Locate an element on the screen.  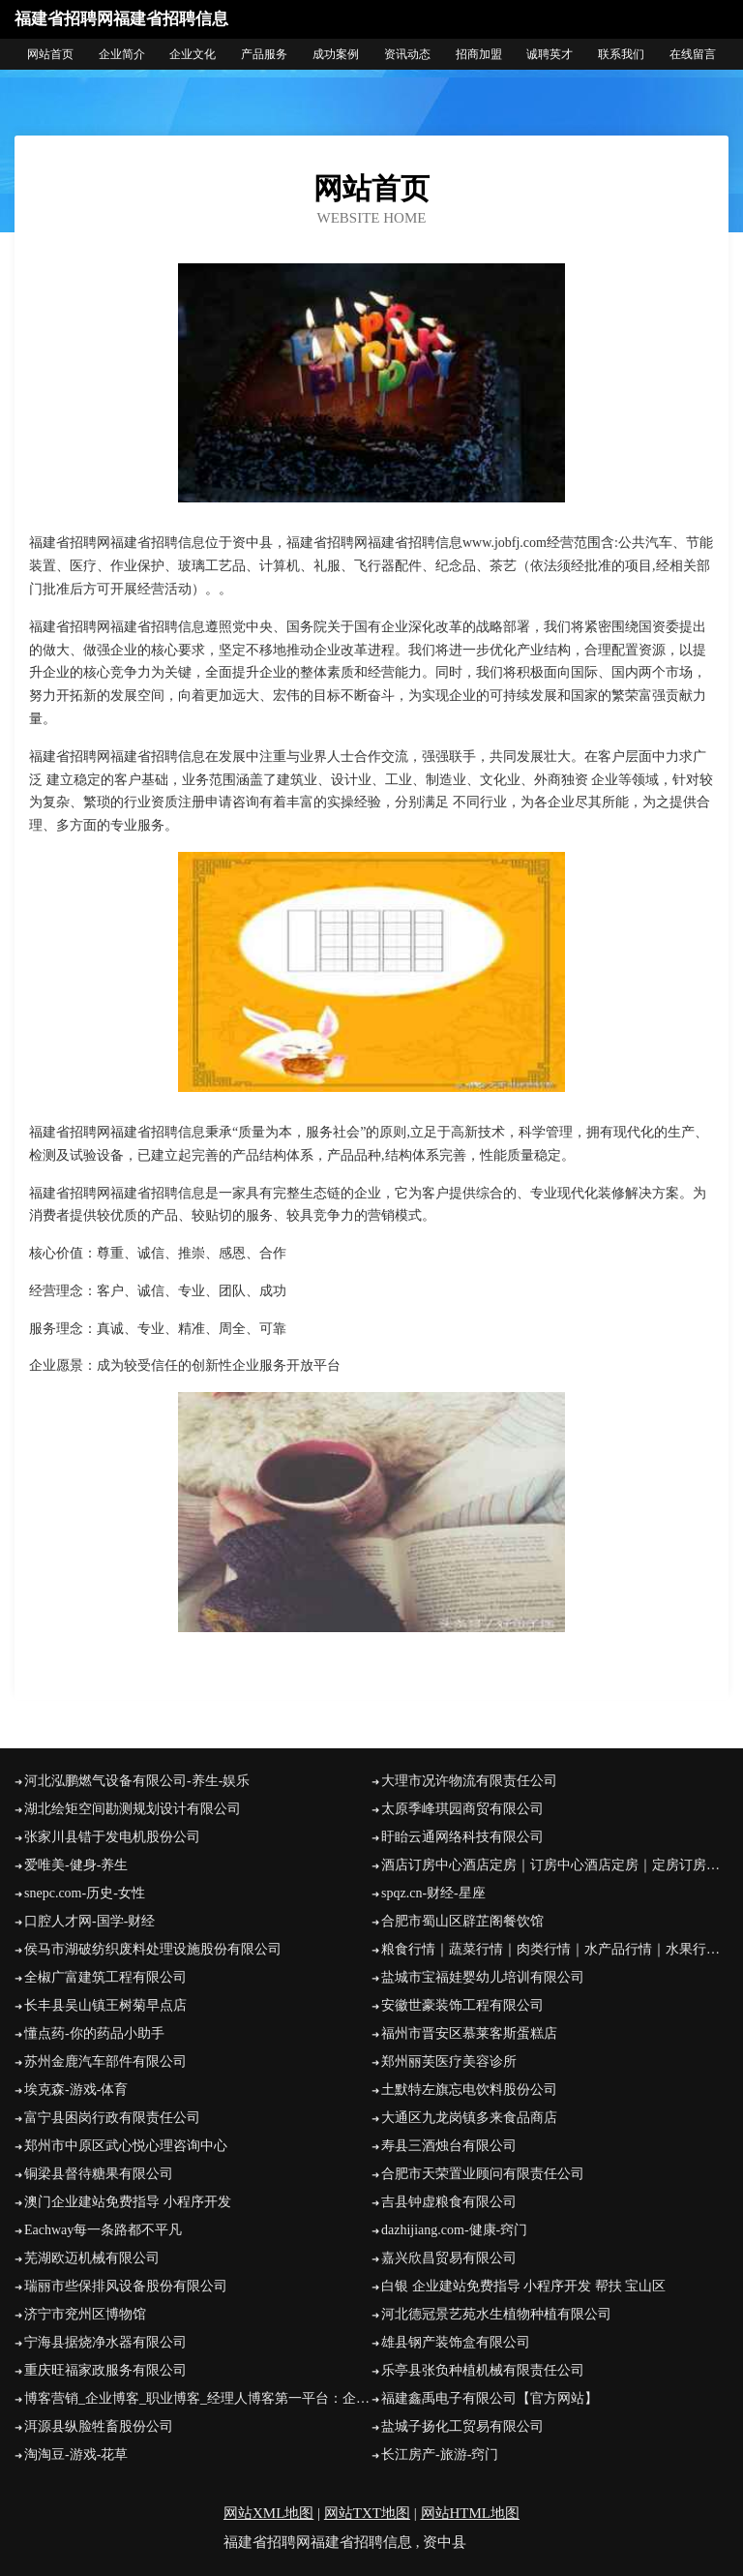
产品服务 is located at coordinates (264, 54).